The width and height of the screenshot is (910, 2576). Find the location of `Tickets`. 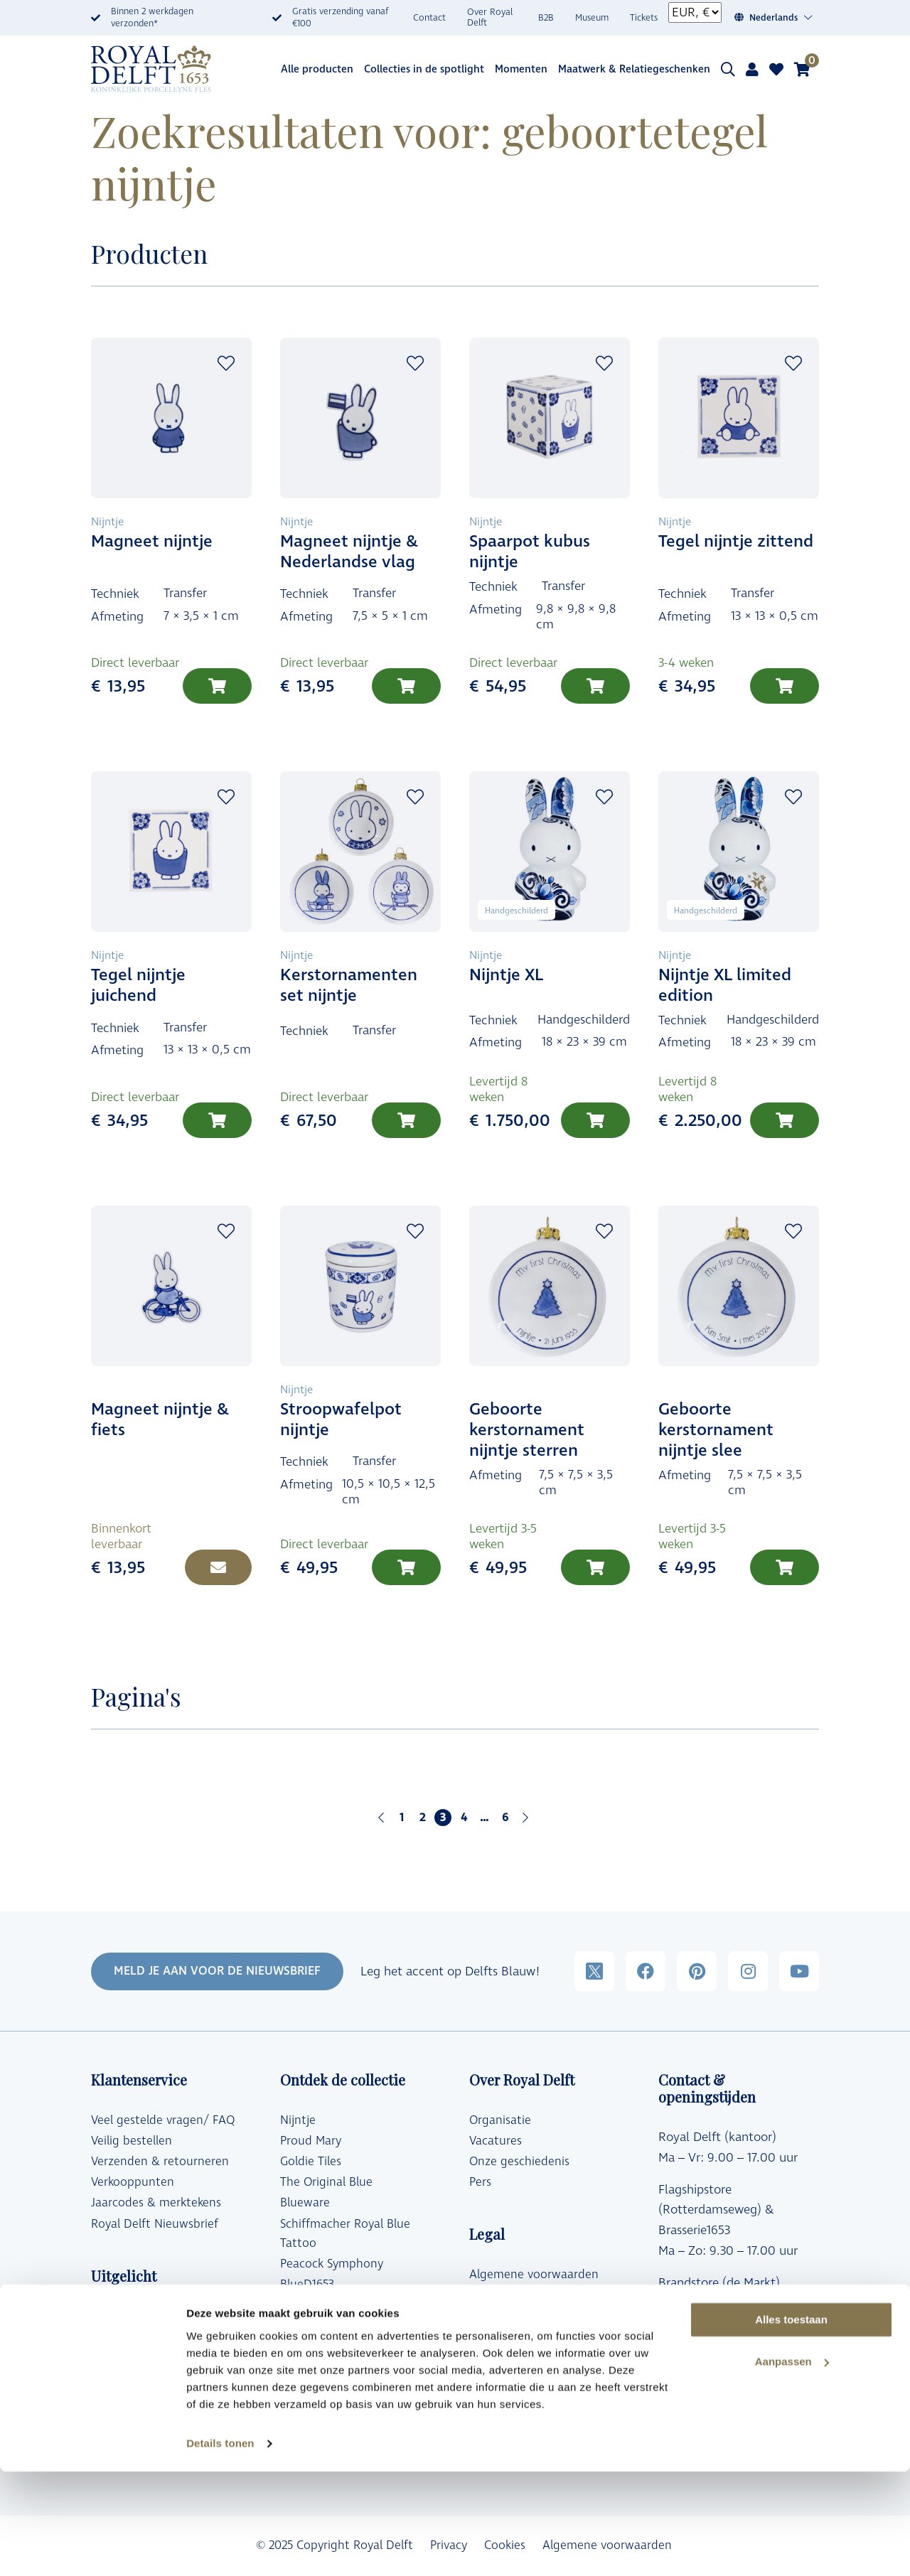

Tickets is located at coordinates (644, 18).